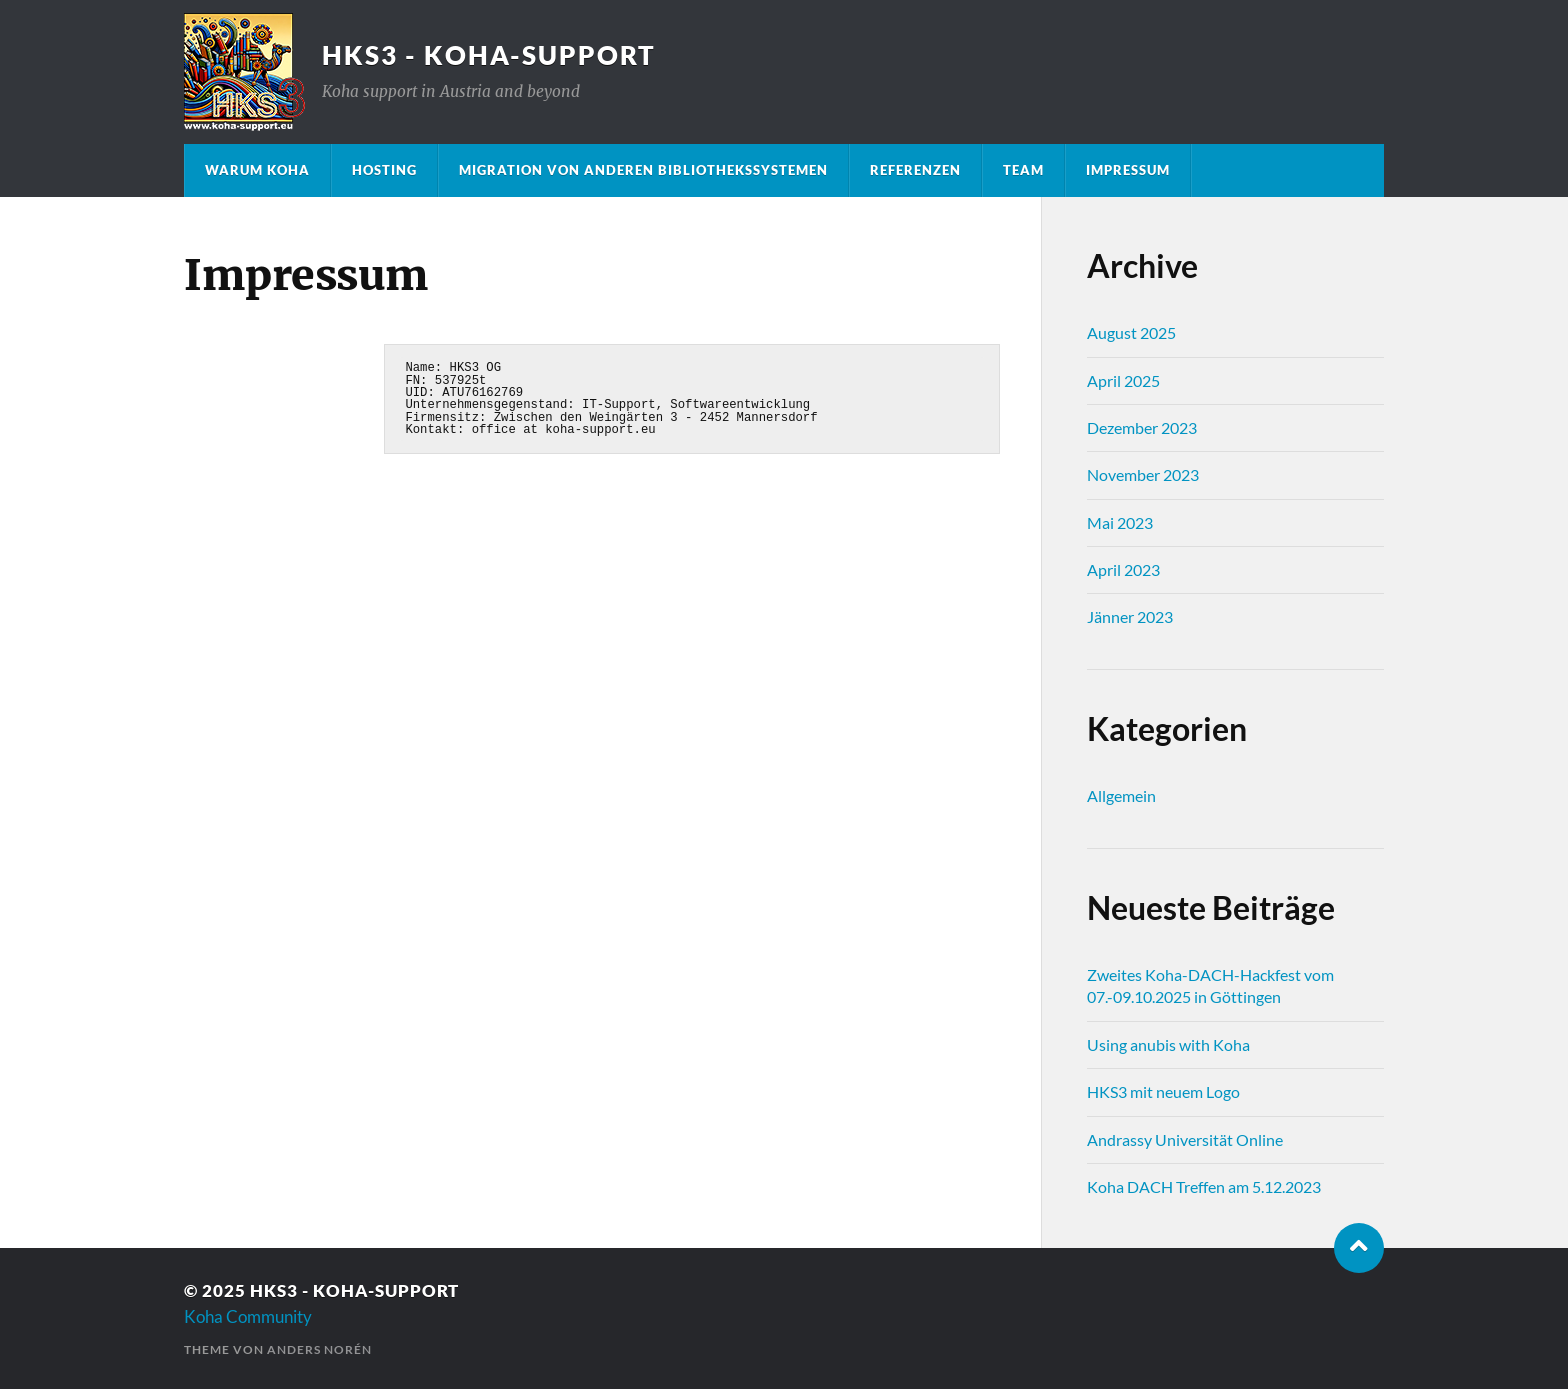 Image resolution: width=1568 pixels, height=1389 pixels. I want to click on Warum Koha, so click(257, 170).